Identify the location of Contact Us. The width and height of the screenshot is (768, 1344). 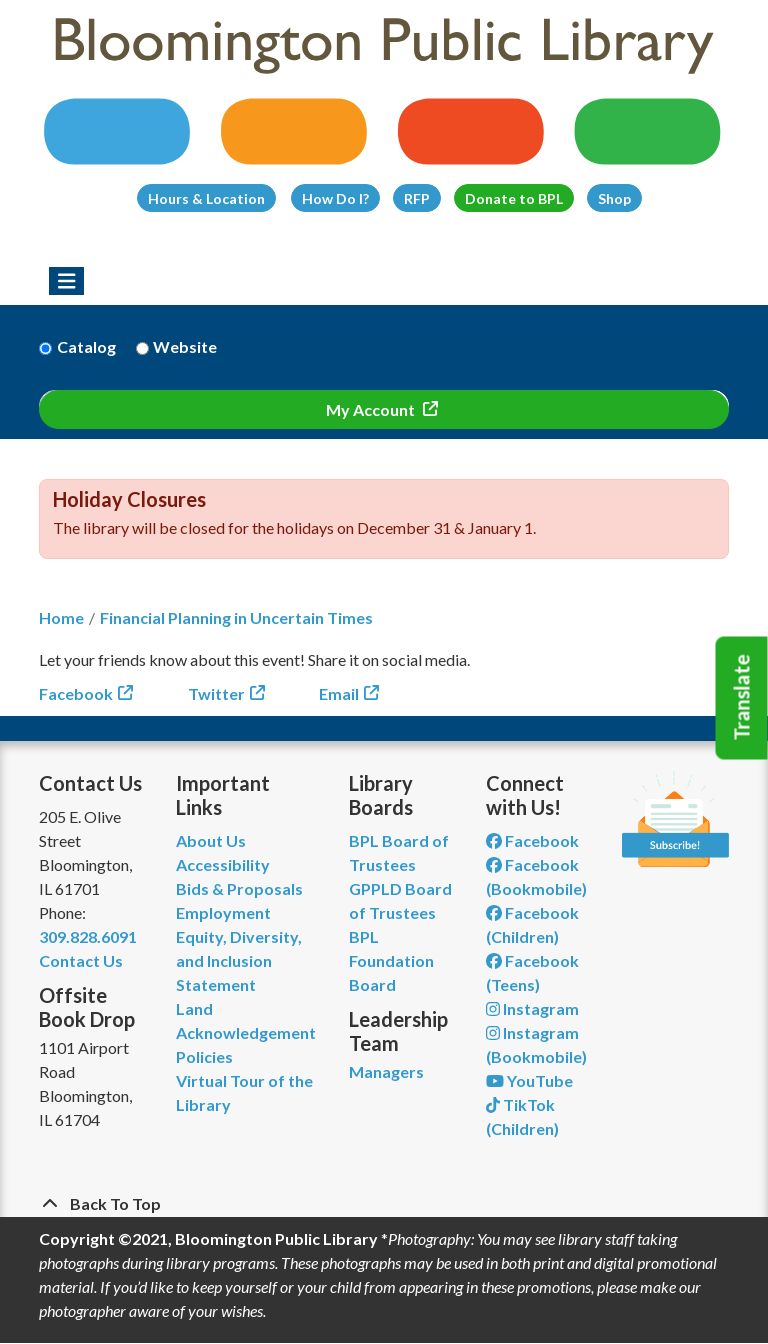
(81, 960).